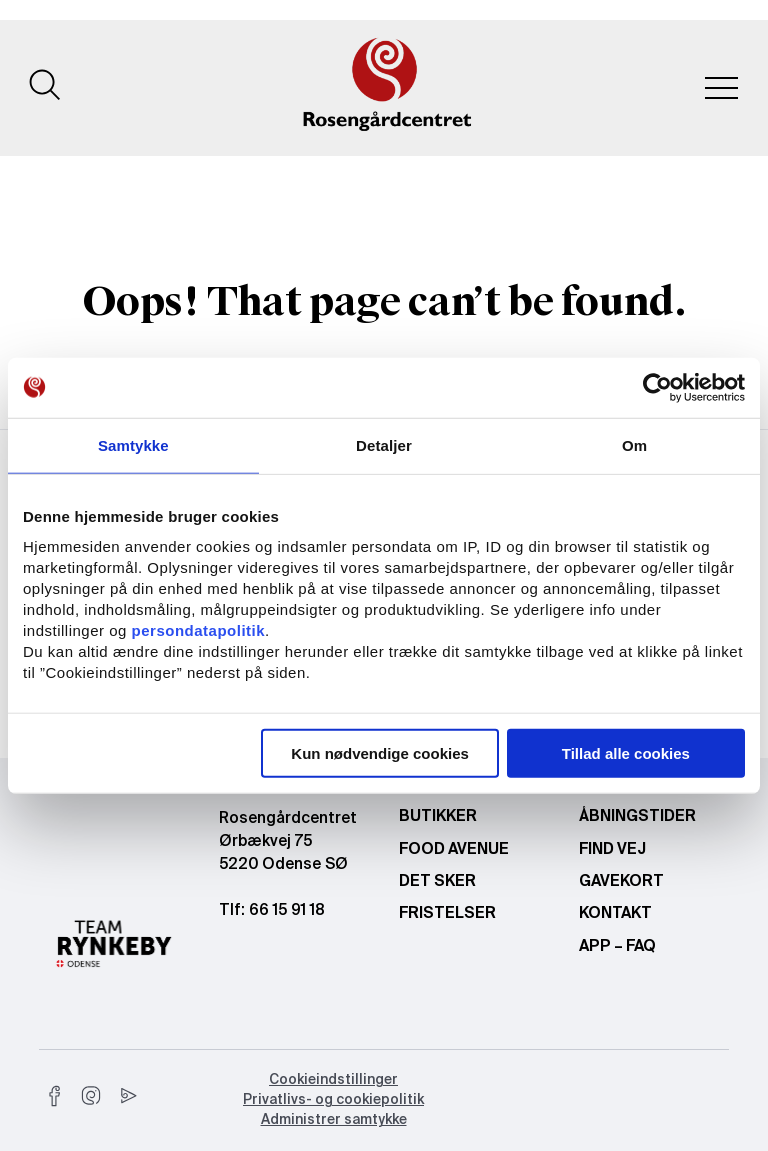  What do you see at coordinates (637, 816) in the screenshot?
I see `Åbningstider` at bounding box center [637, 816].